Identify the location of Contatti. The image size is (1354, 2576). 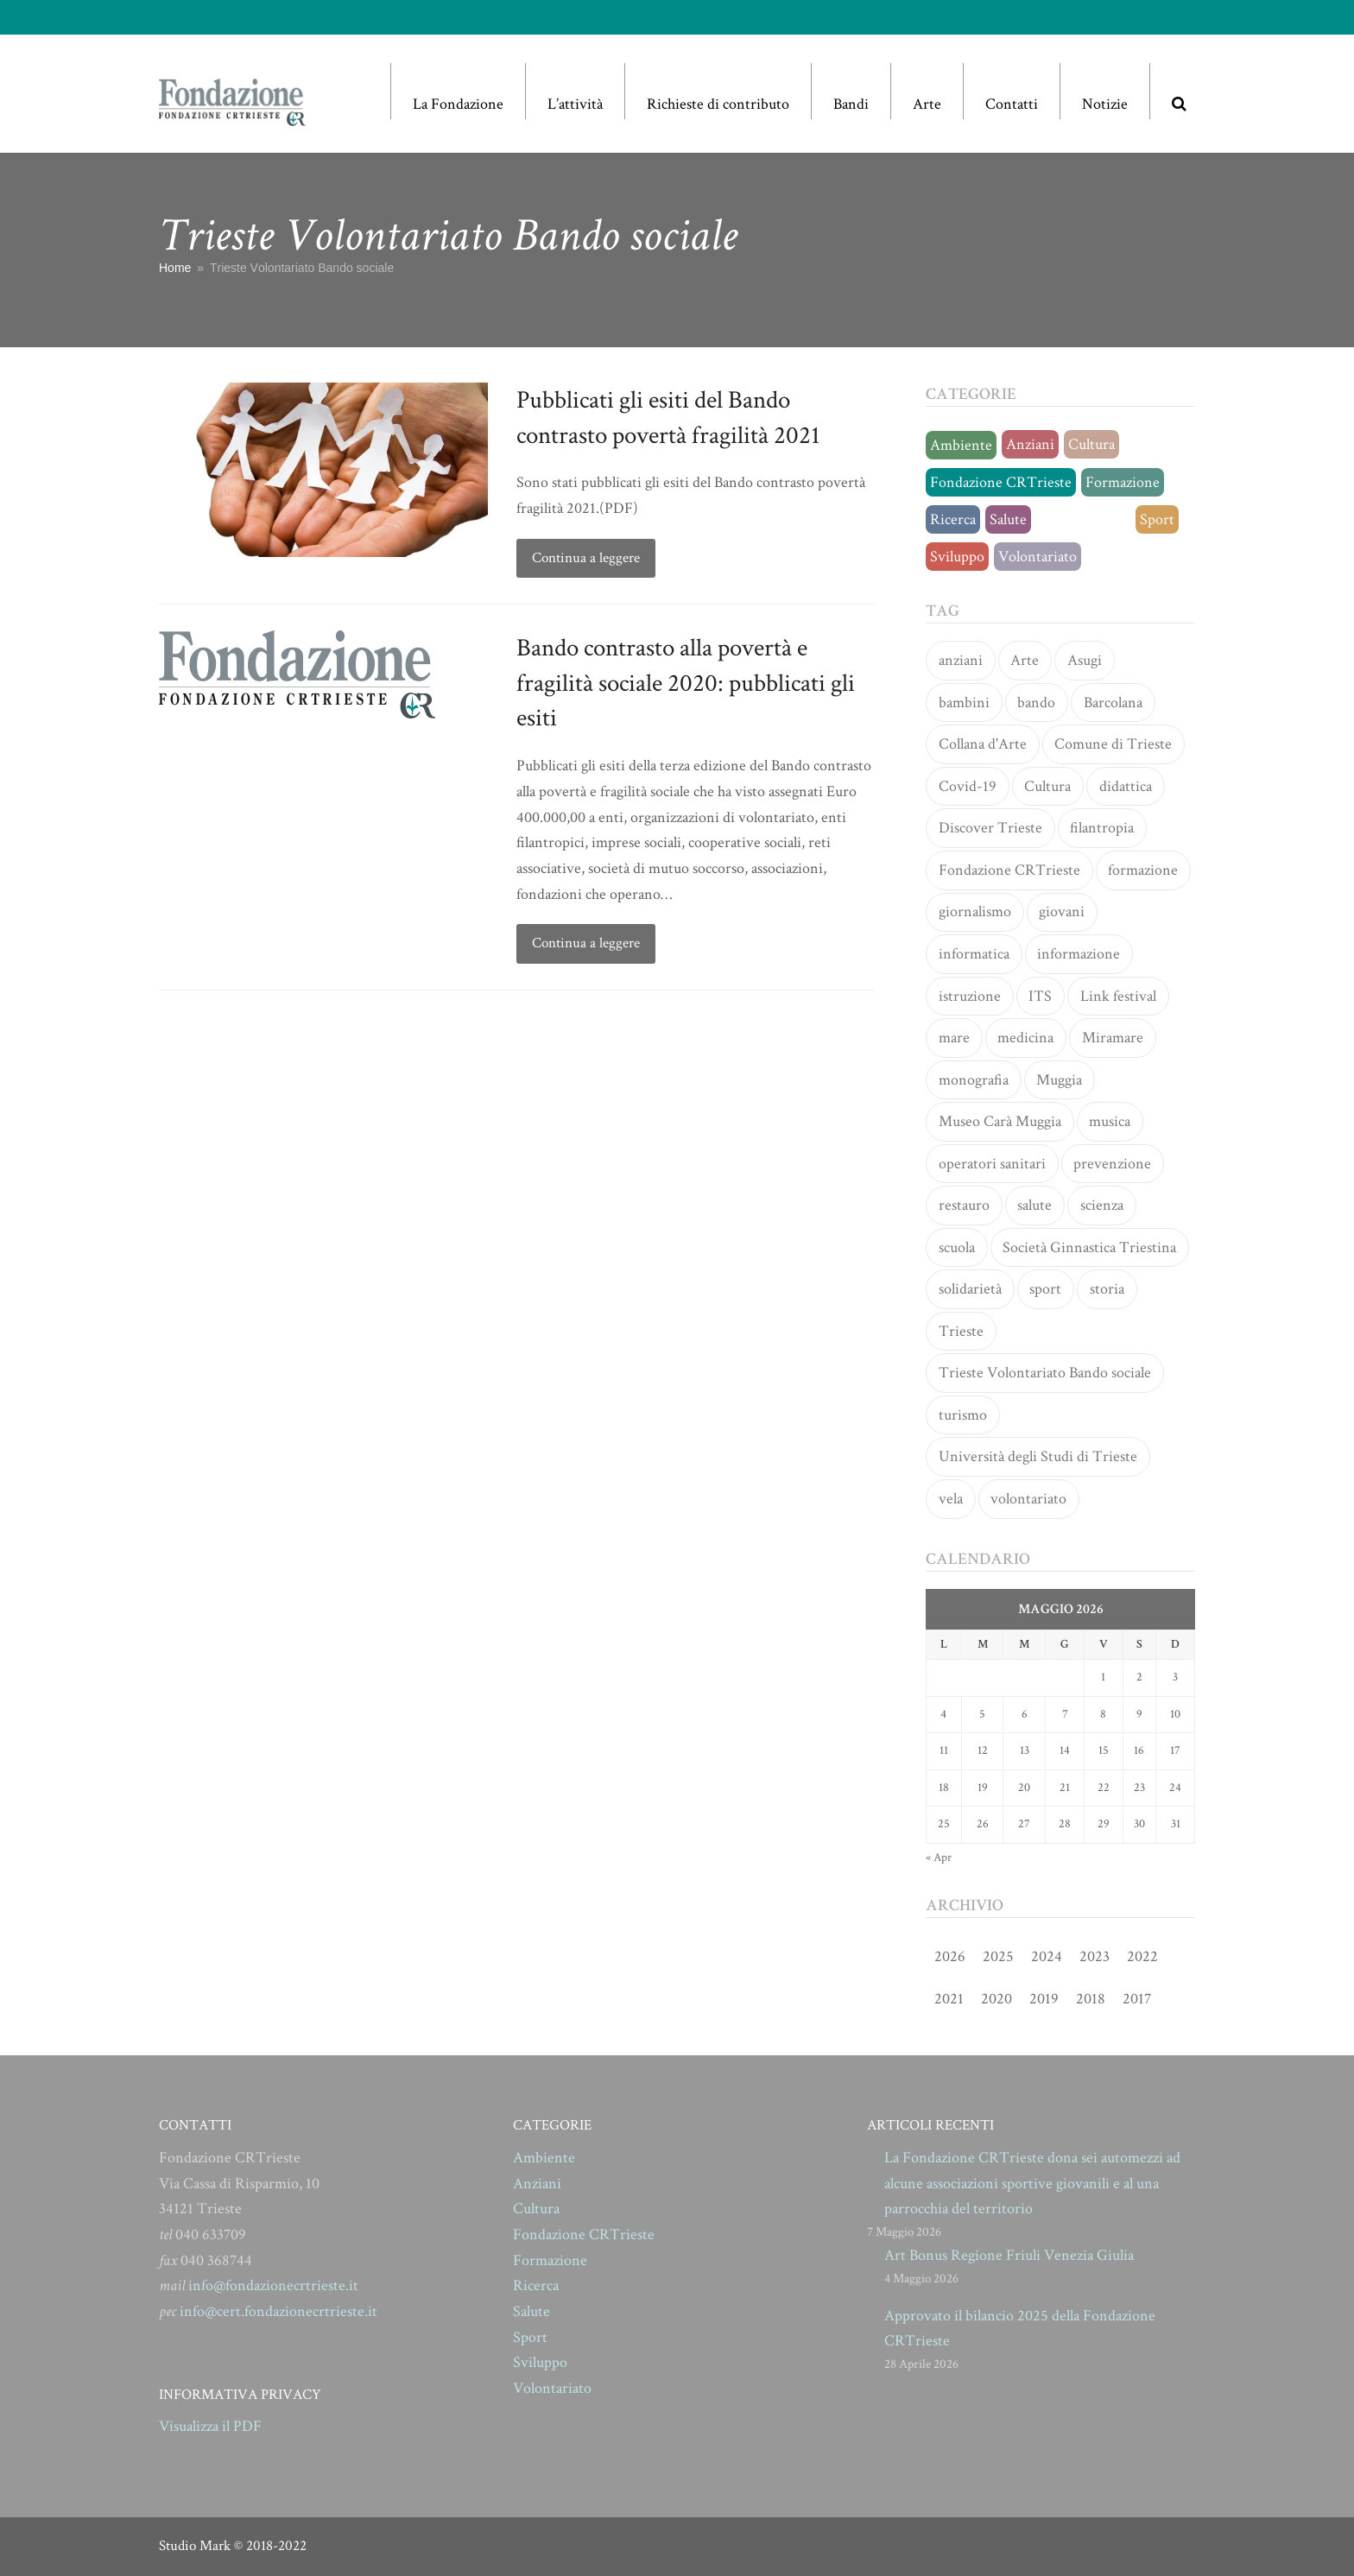
(1011, 104).